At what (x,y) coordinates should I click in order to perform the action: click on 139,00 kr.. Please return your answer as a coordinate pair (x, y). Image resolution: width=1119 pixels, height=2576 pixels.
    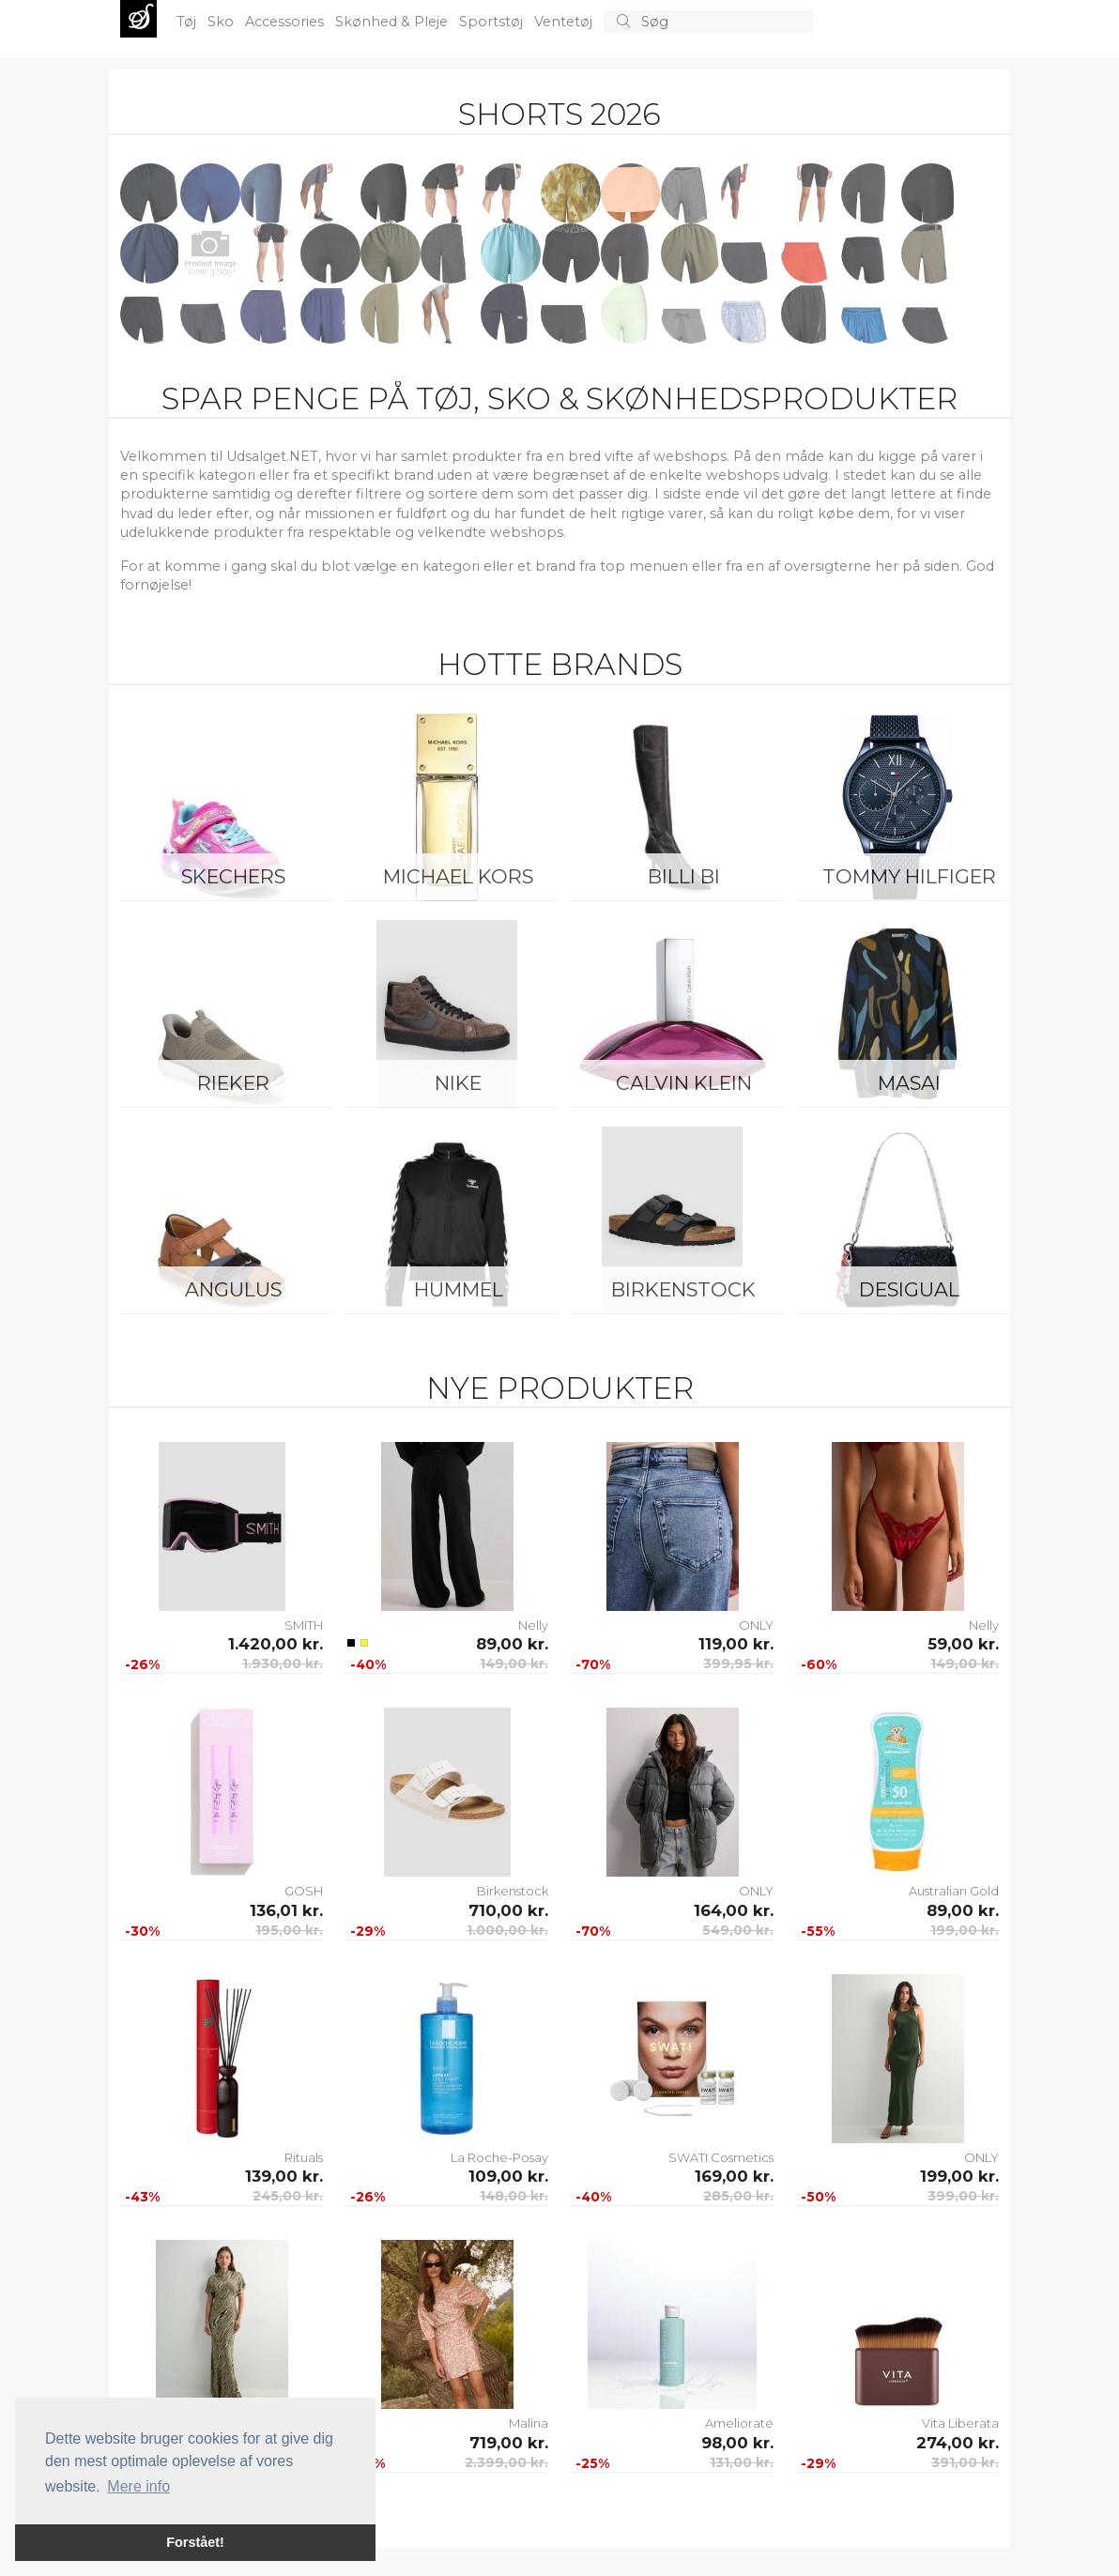
    Looking at the image, I should click on (284, 2176).